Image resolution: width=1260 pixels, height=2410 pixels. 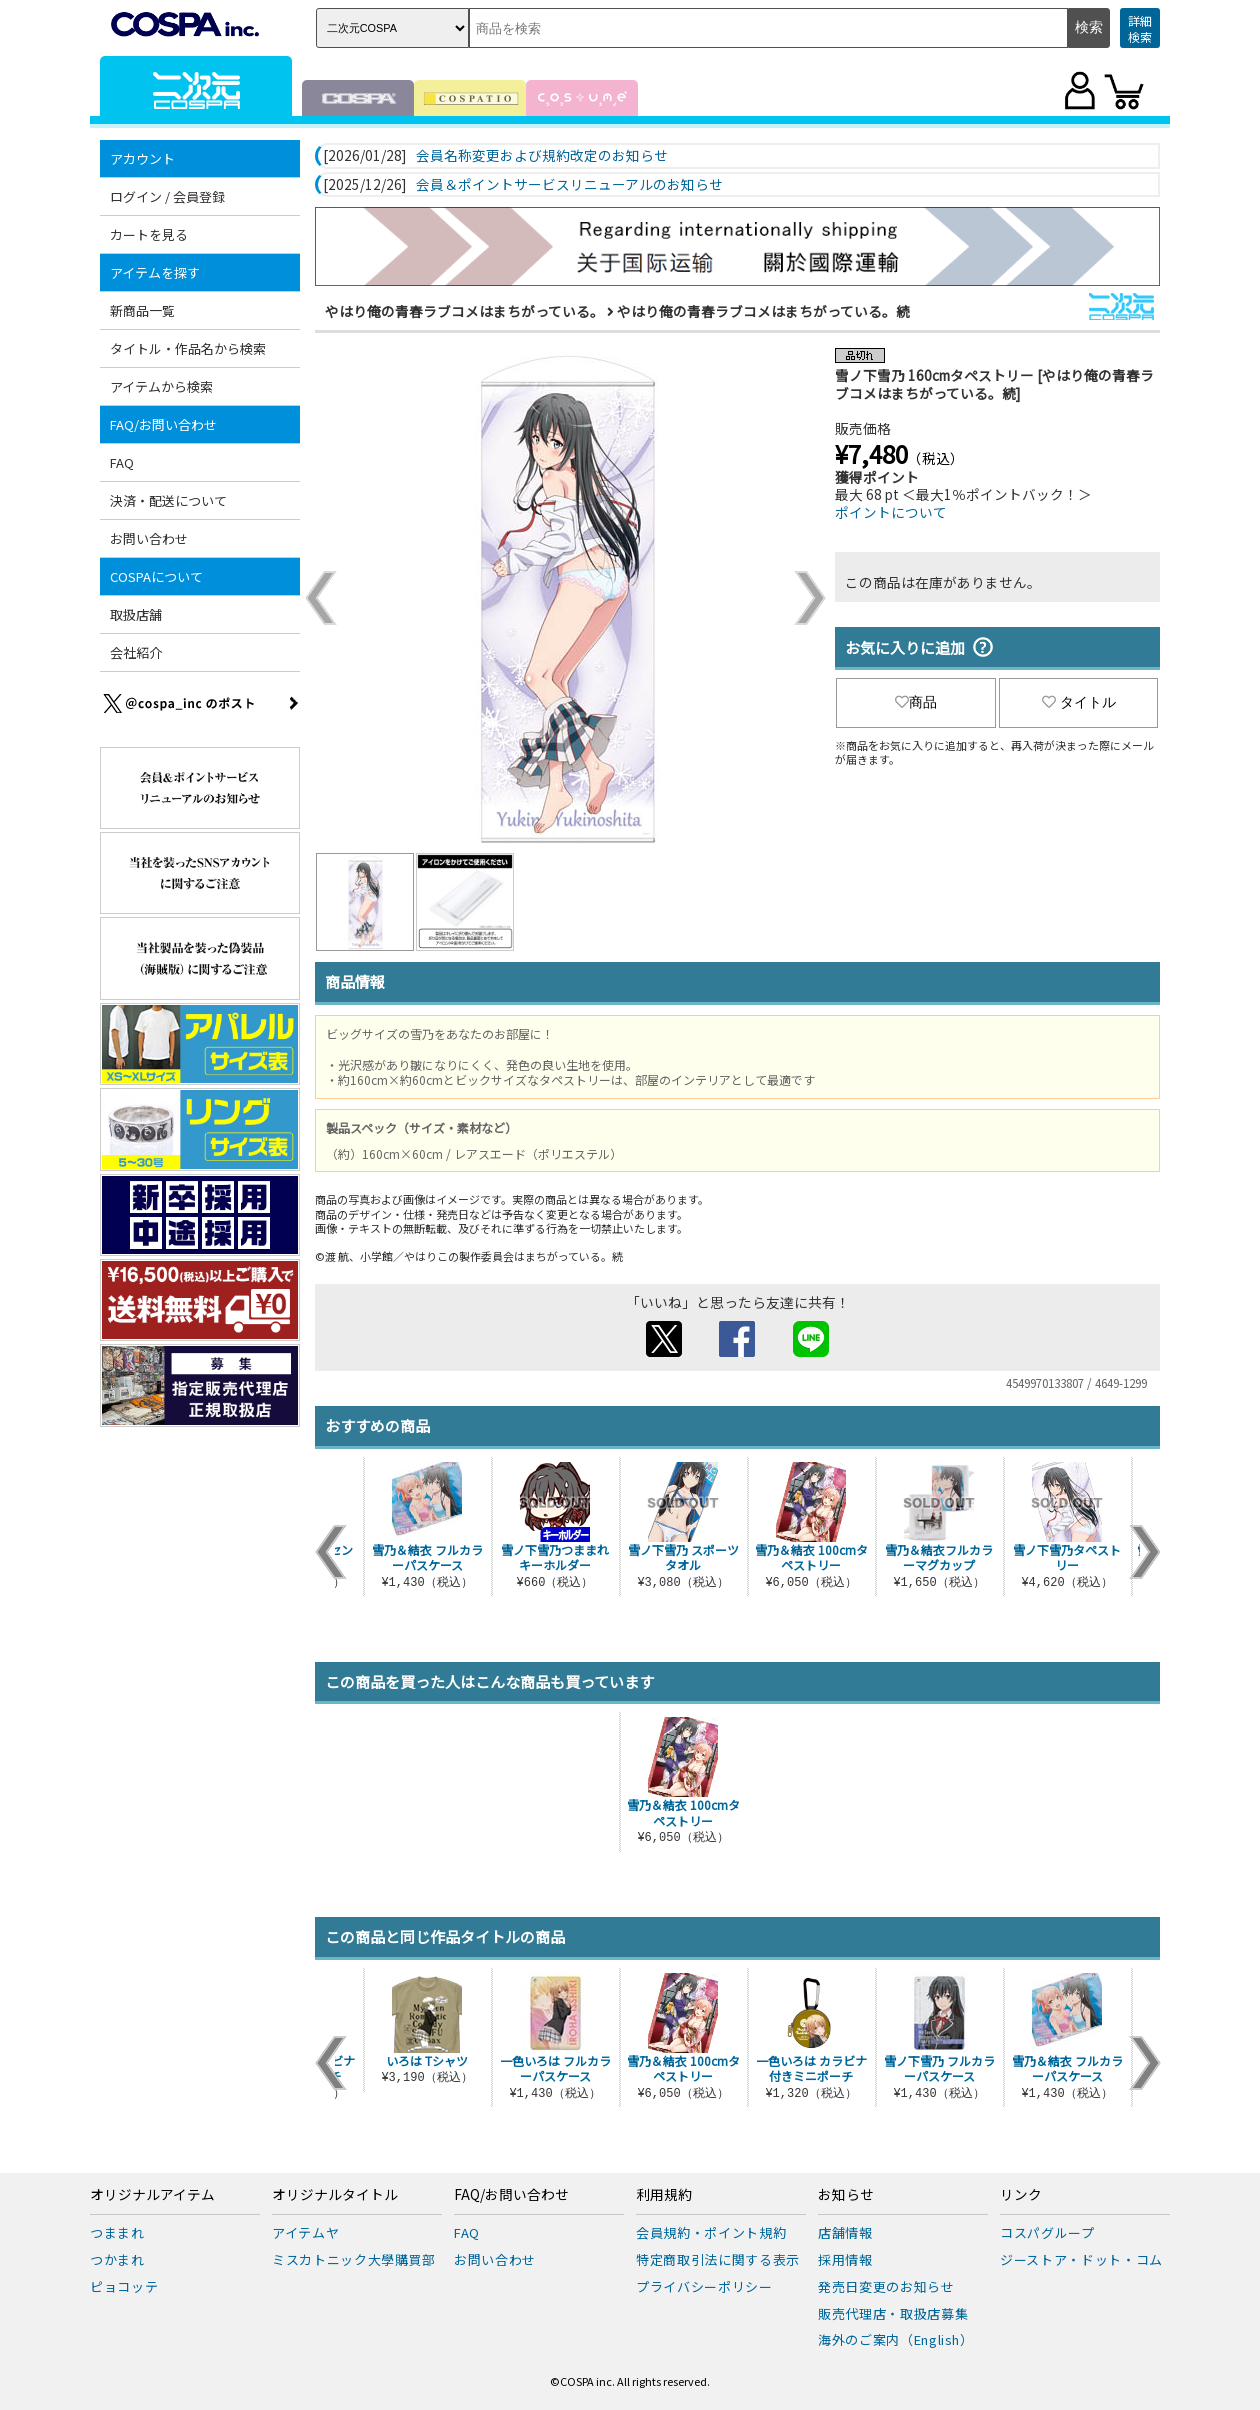 What do you see at coordinates (167, 196) in the screenshot?
I see `ログイン / 会員登録` at bounding box center [167, 196].